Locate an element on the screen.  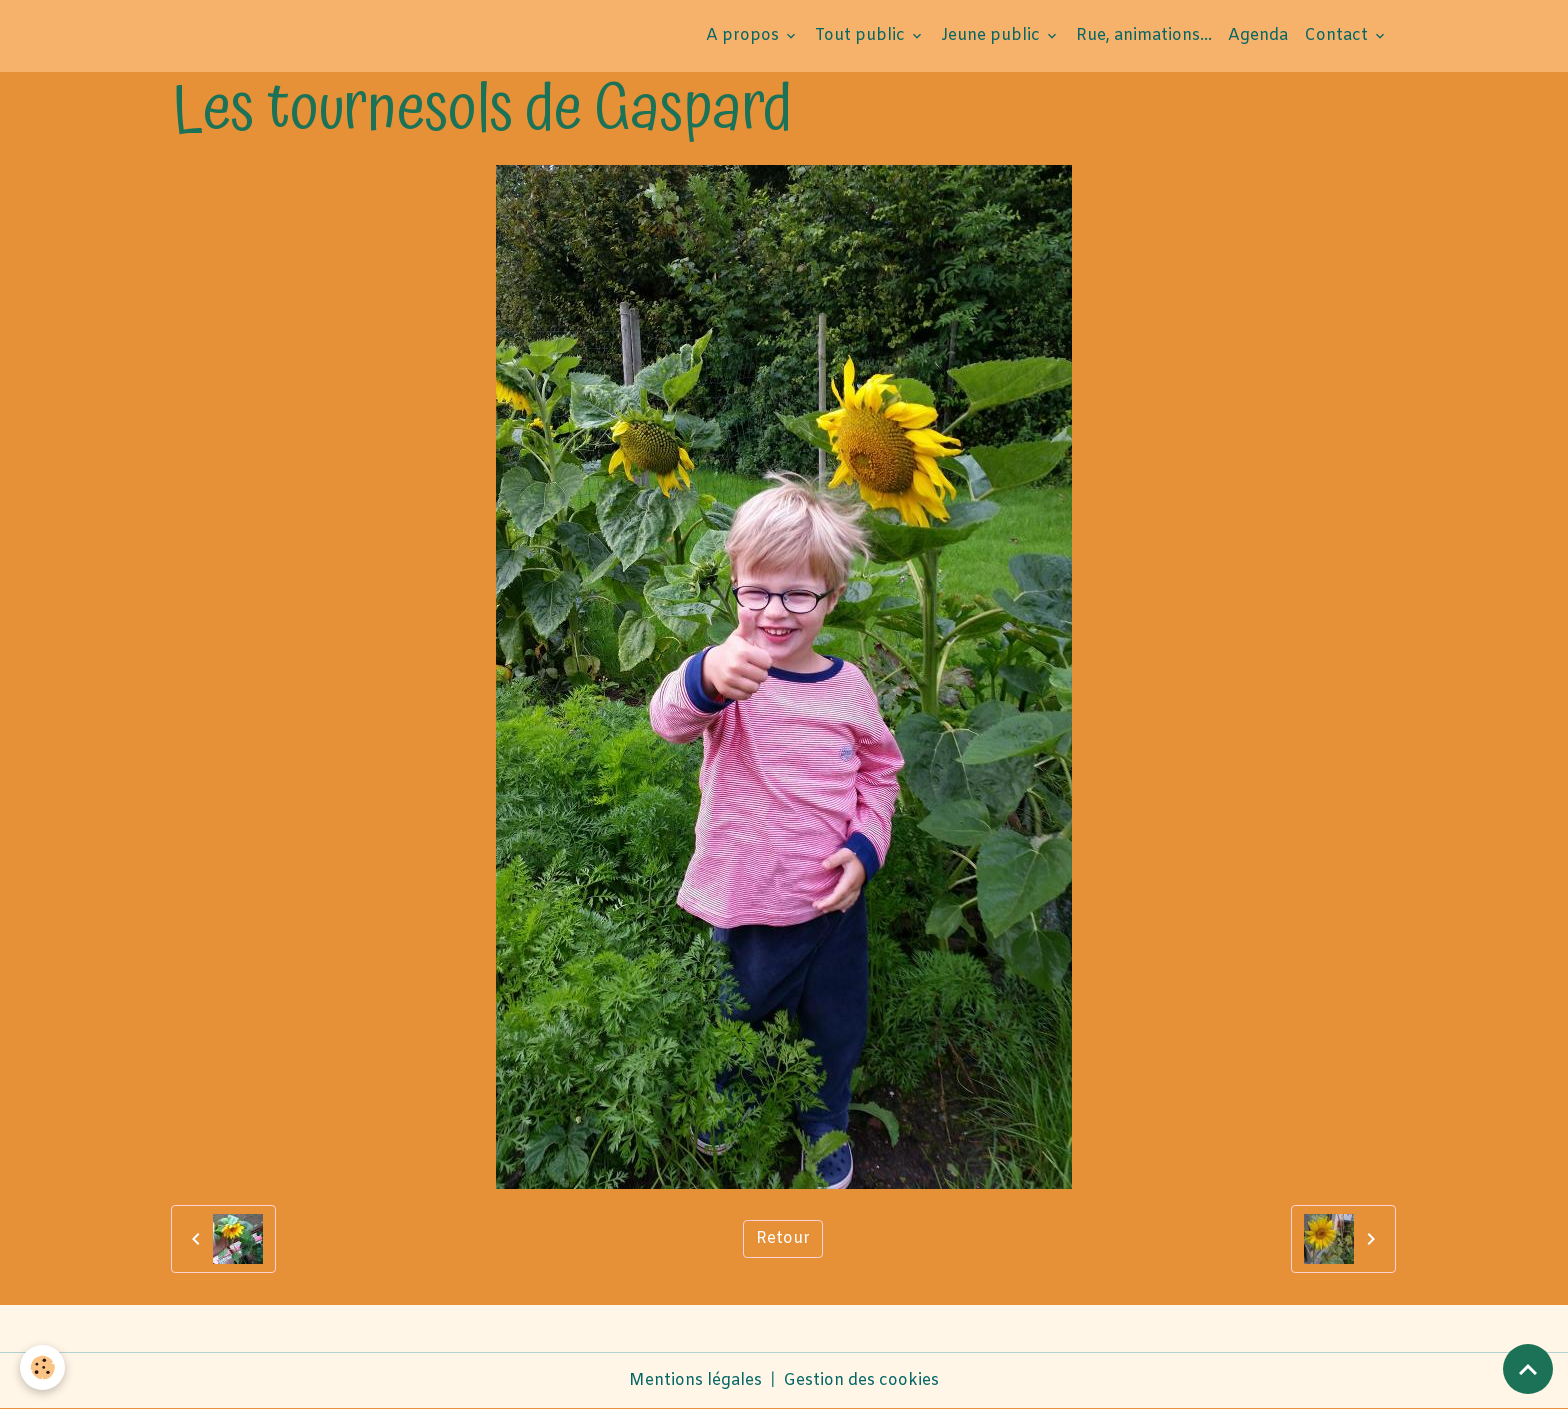
[Scroll top] is located at coordinates (1528, 1369).